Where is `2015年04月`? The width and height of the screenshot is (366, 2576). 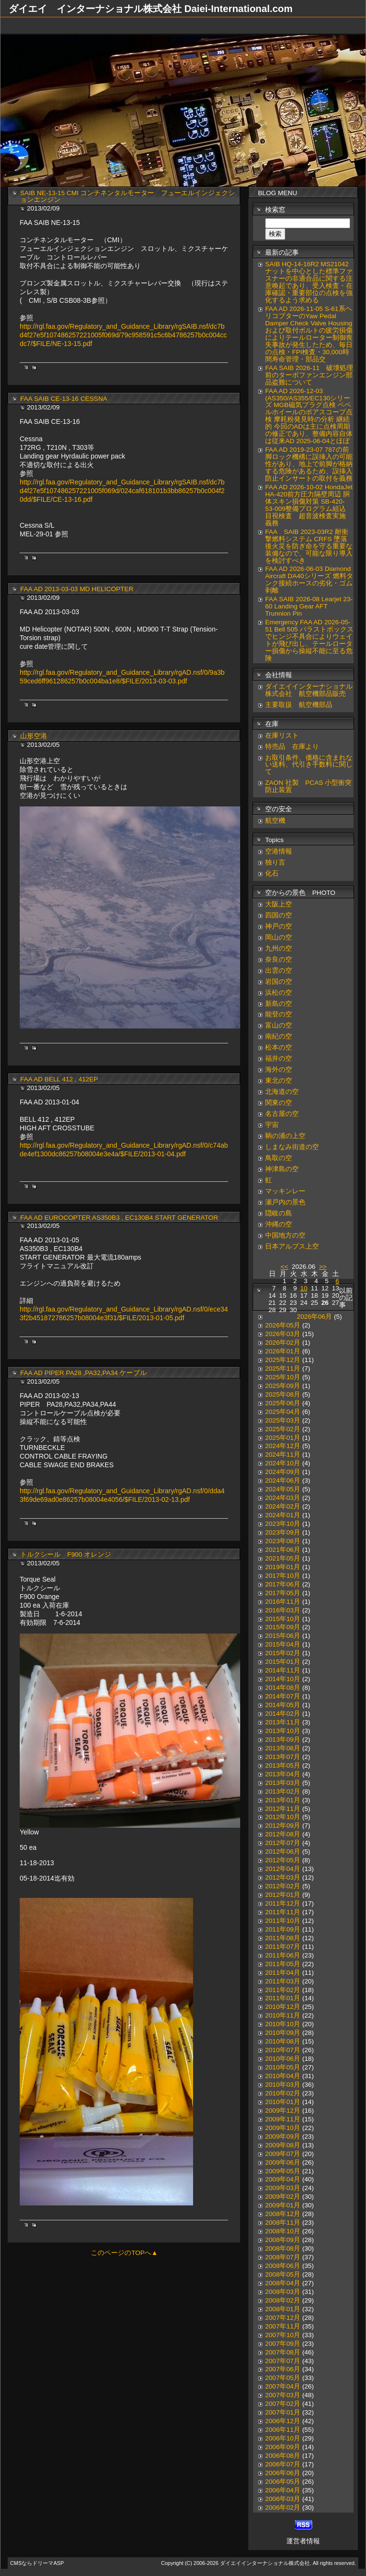 2015年04月 is located at coordinates (282, 1644).